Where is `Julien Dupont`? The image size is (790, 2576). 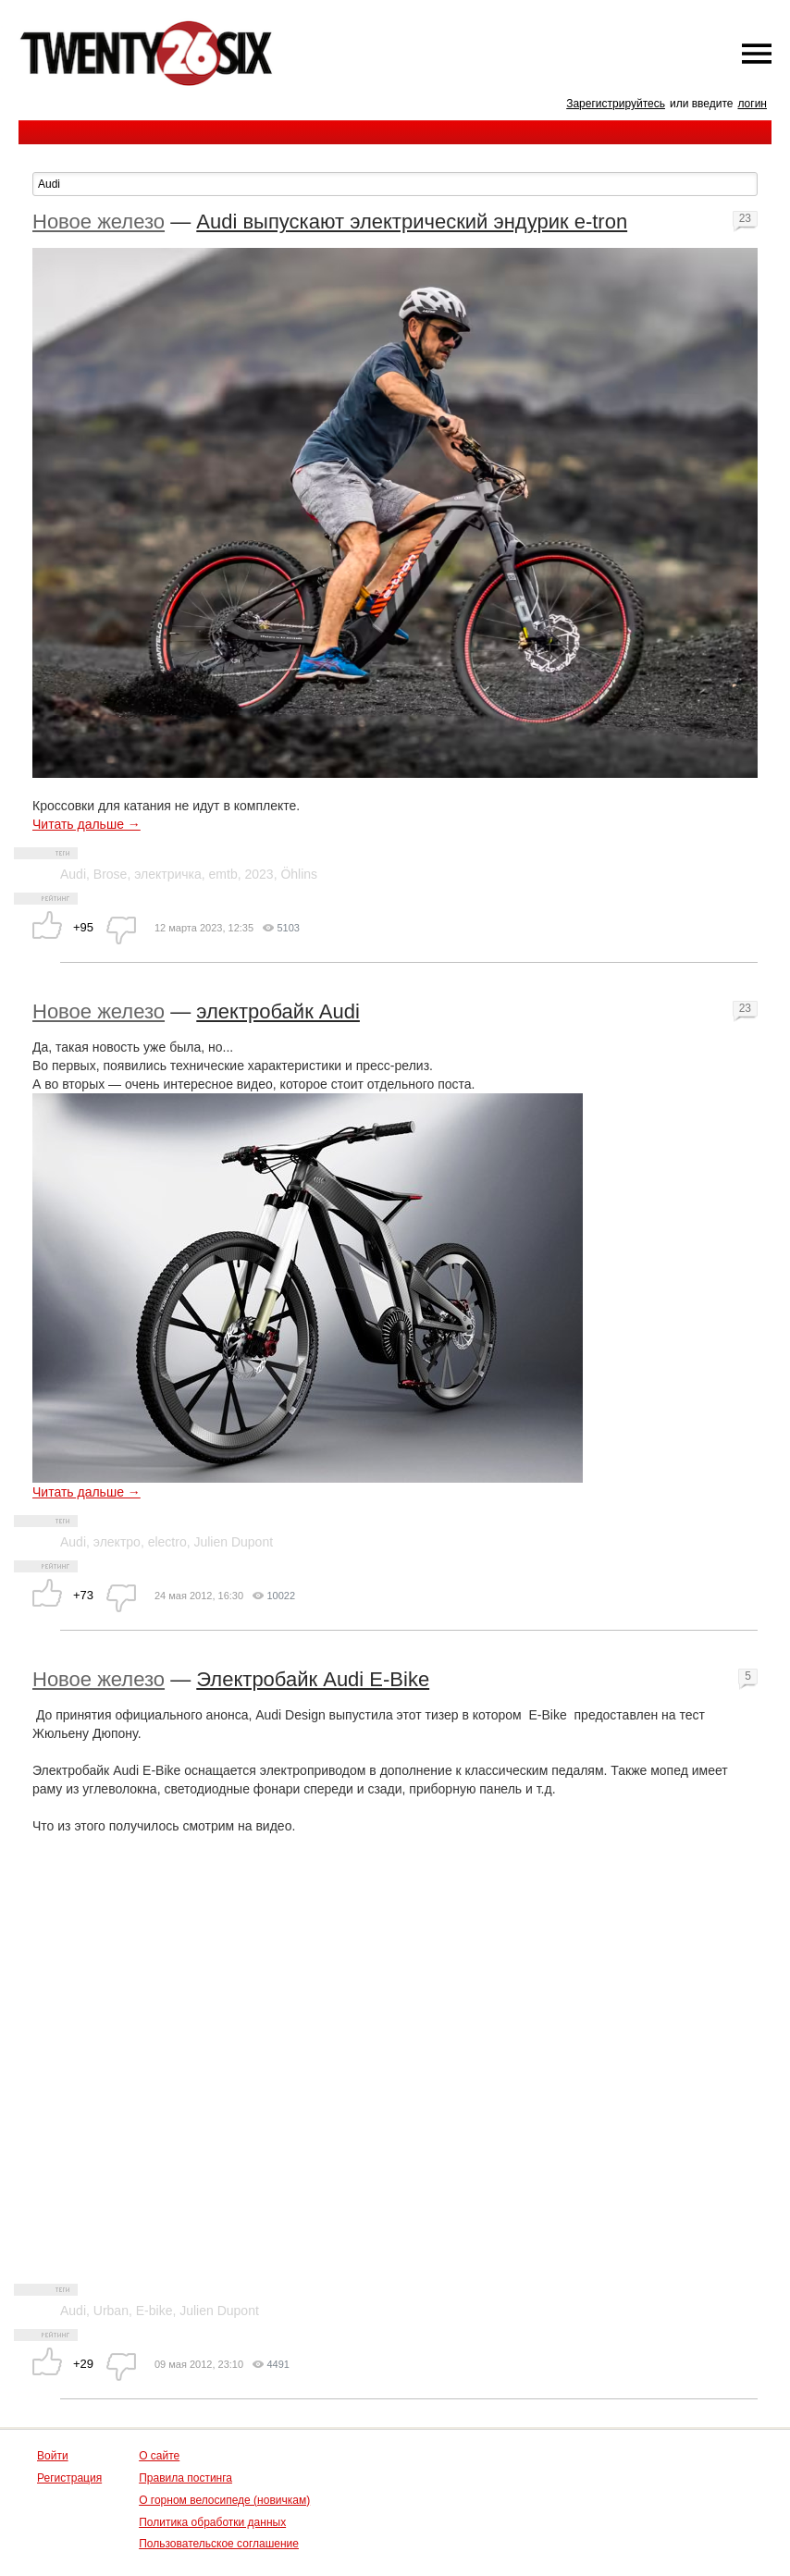
Julien Dupont is located at coordinates (233, 1542).